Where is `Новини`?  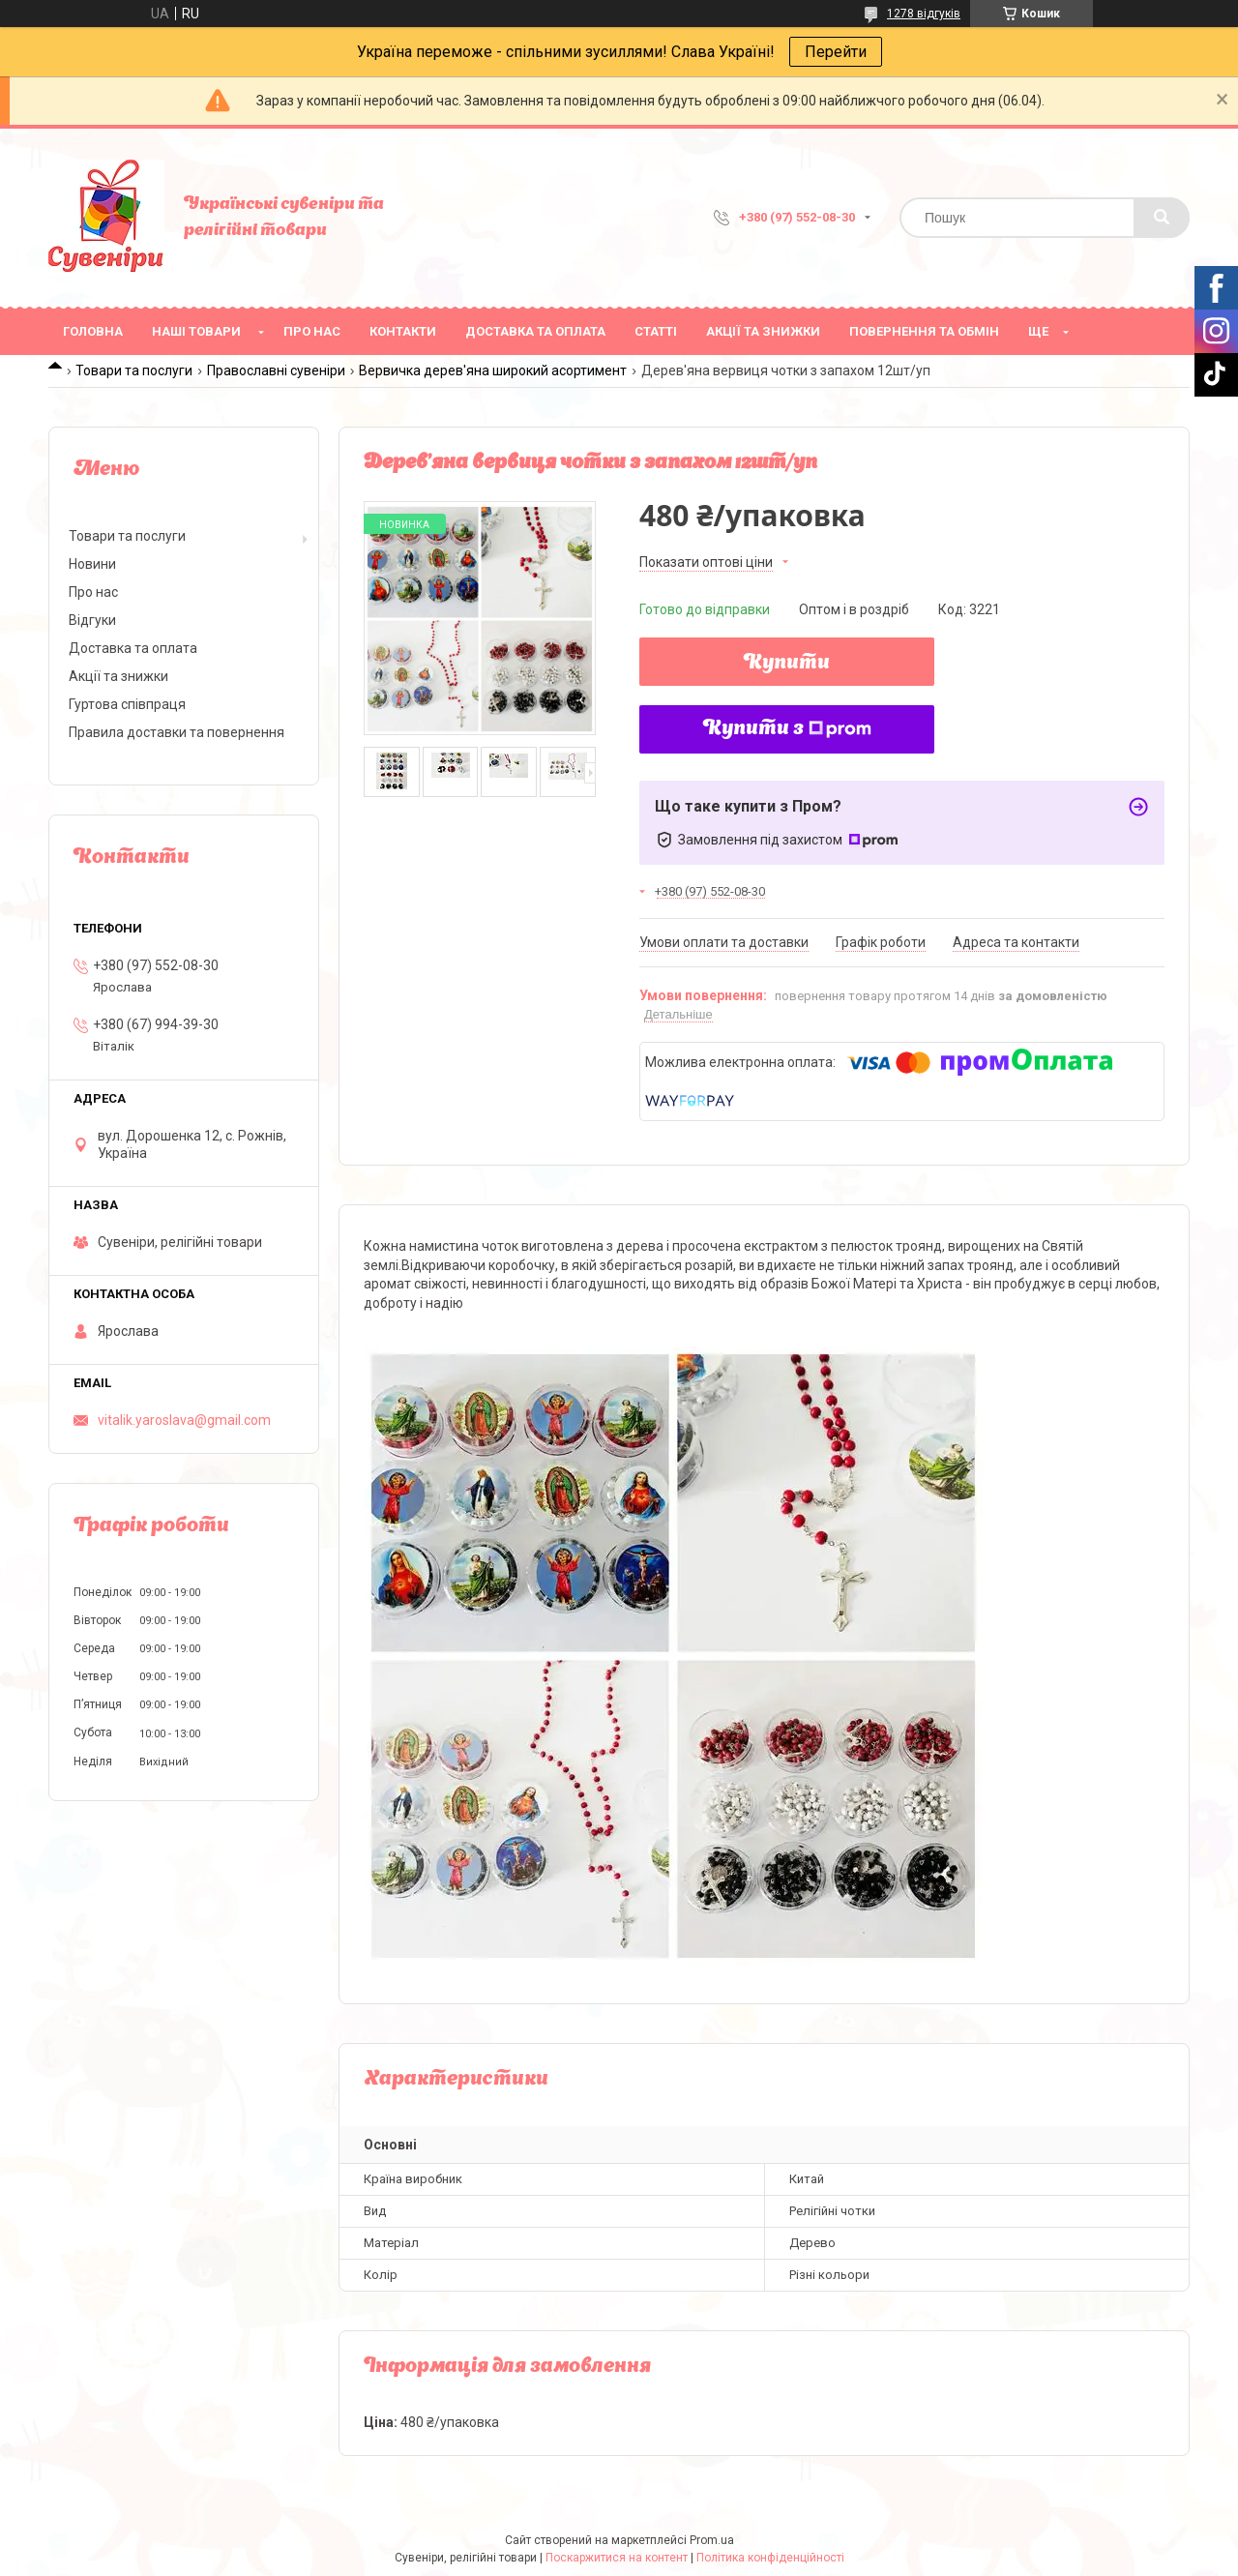 Новини is located at coordinates (92, 564).